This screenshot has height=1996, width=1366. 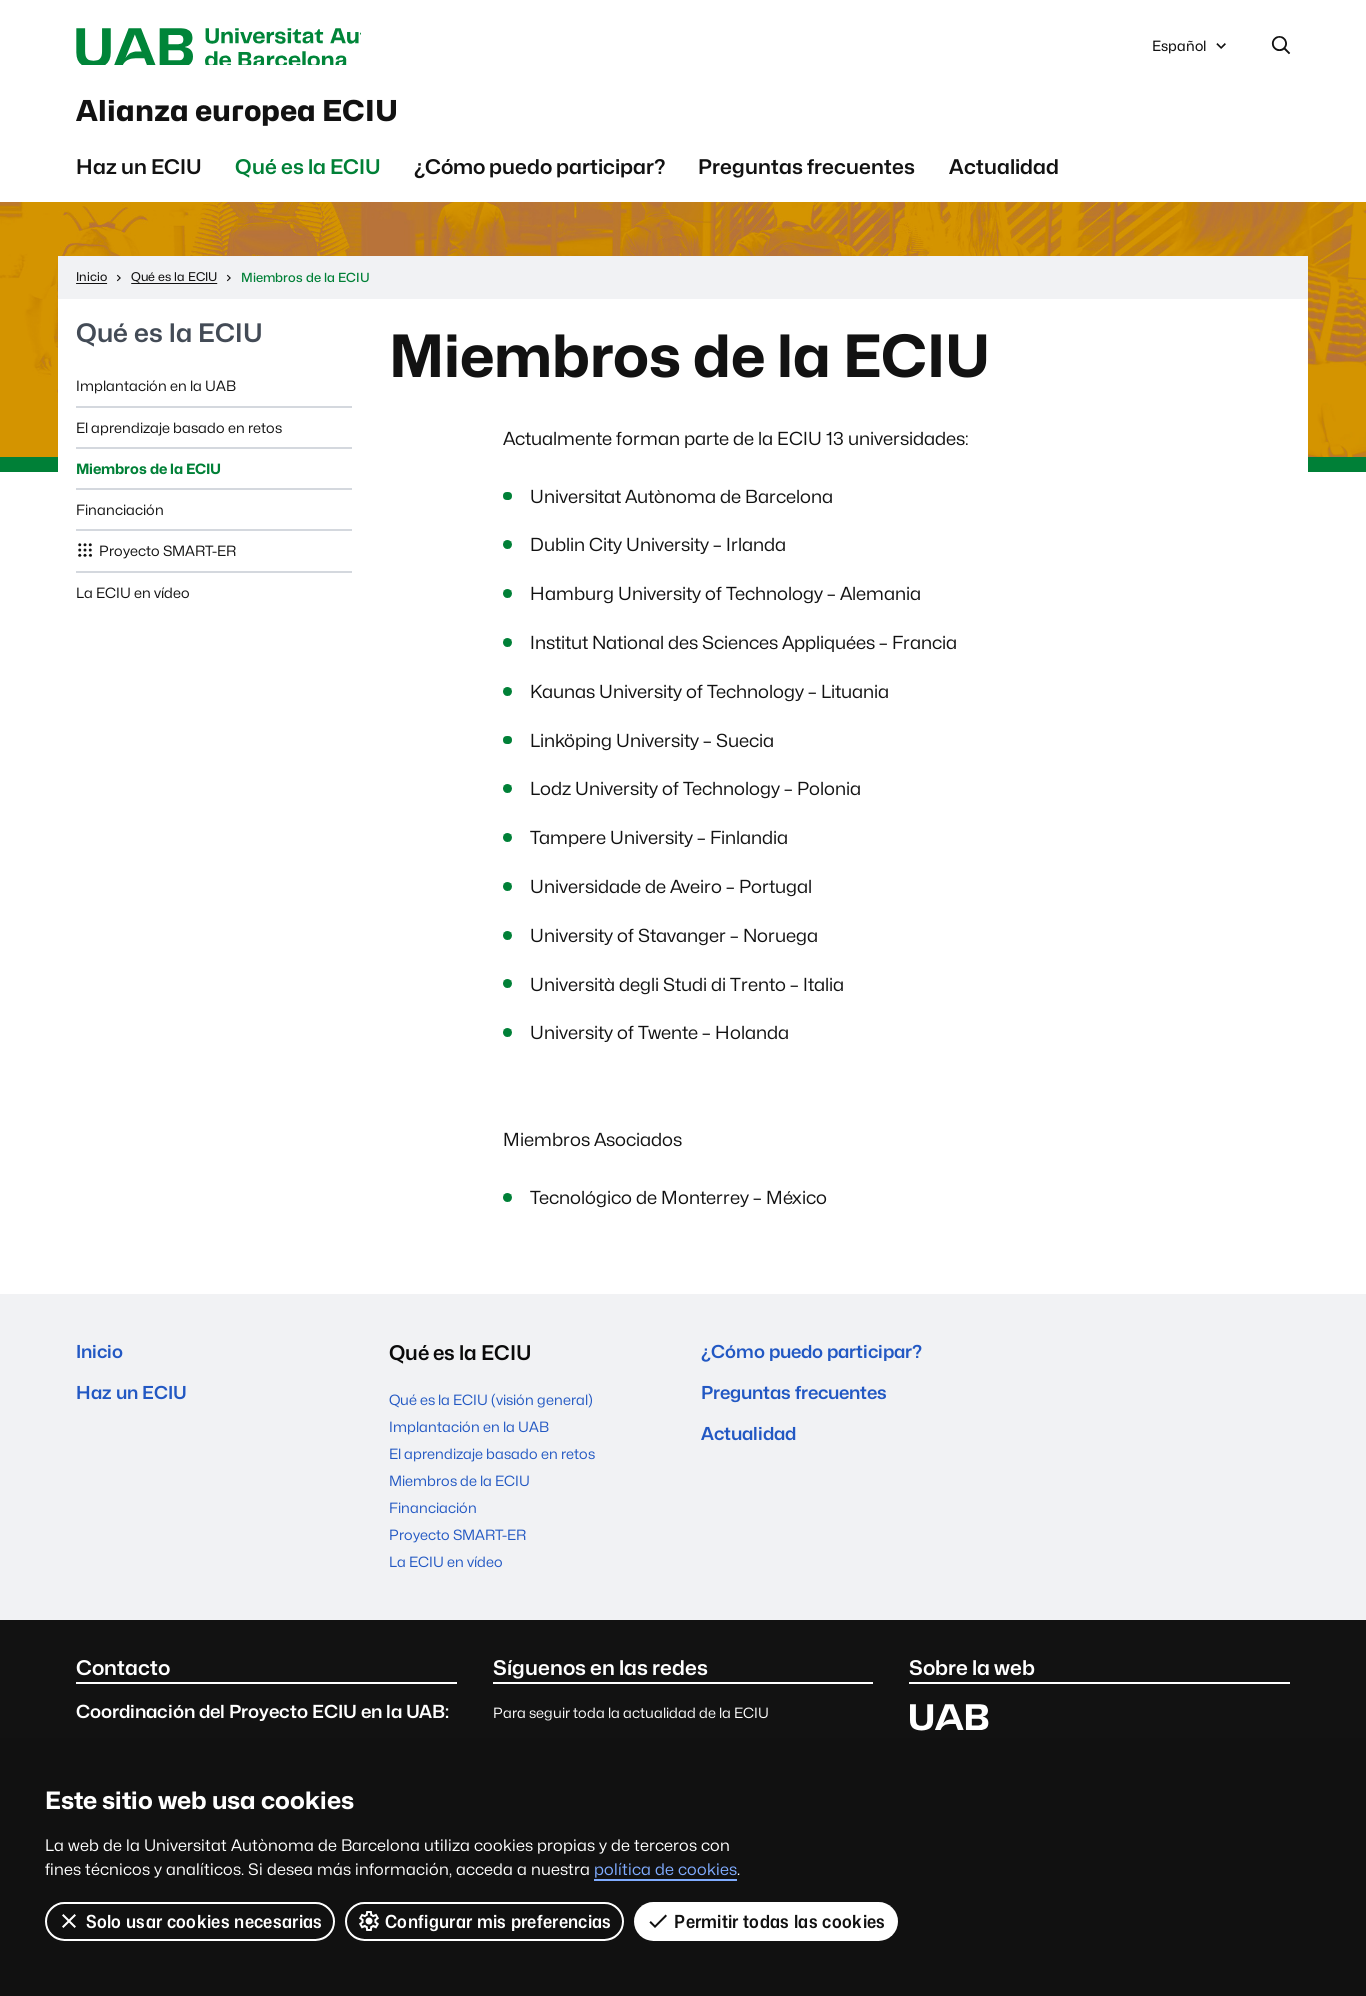 I want to click on Implantación en la UAB, so click(x=156, y=399).